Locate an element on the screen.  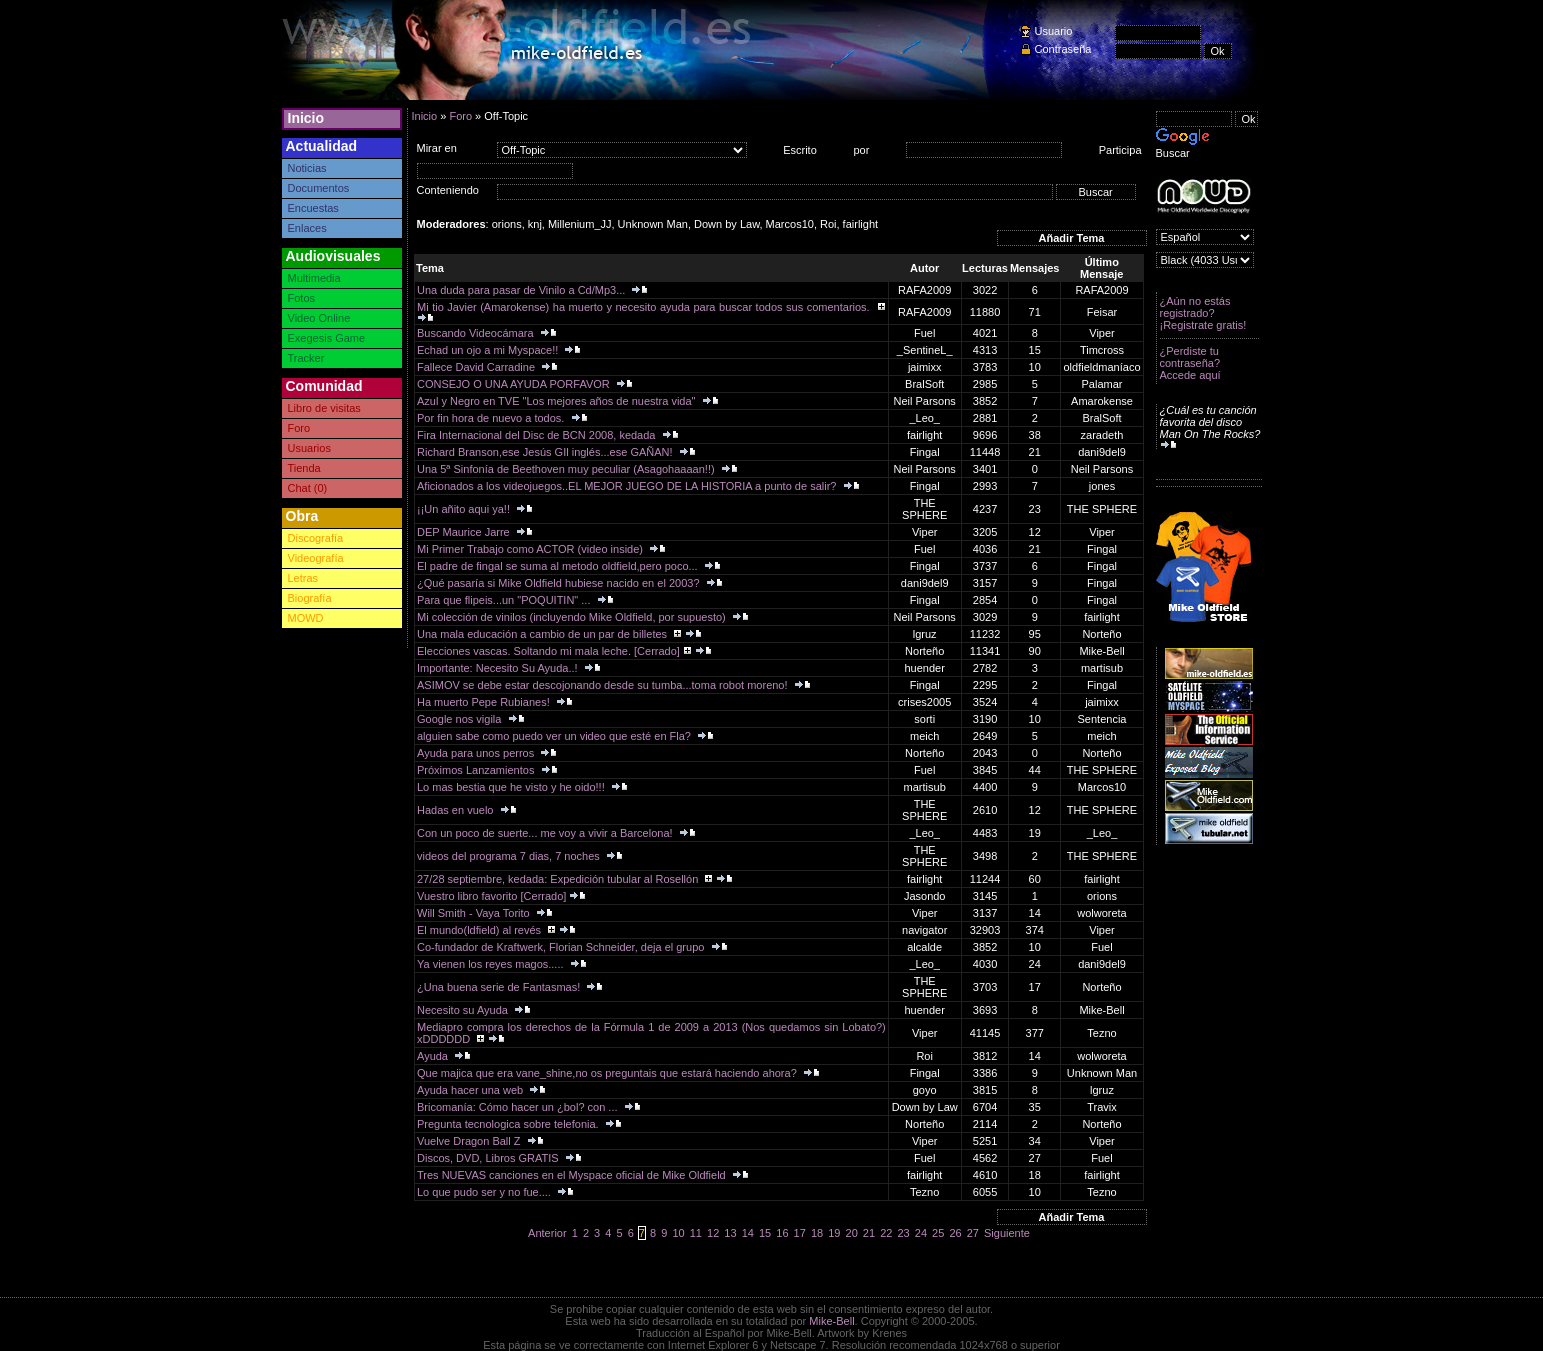
Una mala educación a cambio de un par de billetes is located at coordinates (543, 634).